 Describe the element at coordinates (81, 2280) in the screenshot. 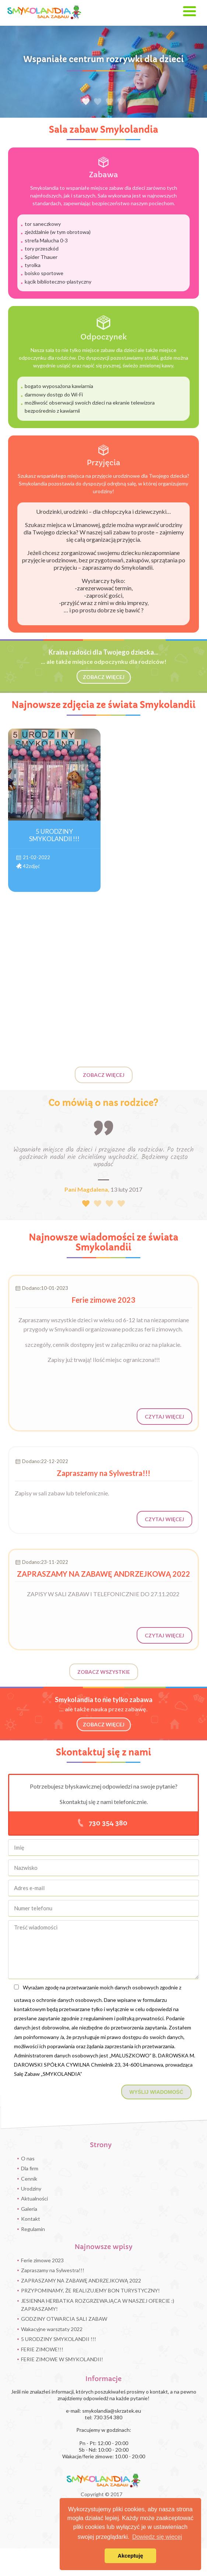

I see `ZAPRASZAMY NA ZABAWĘ ANDRZEJKOWĄ 2022` at that location.